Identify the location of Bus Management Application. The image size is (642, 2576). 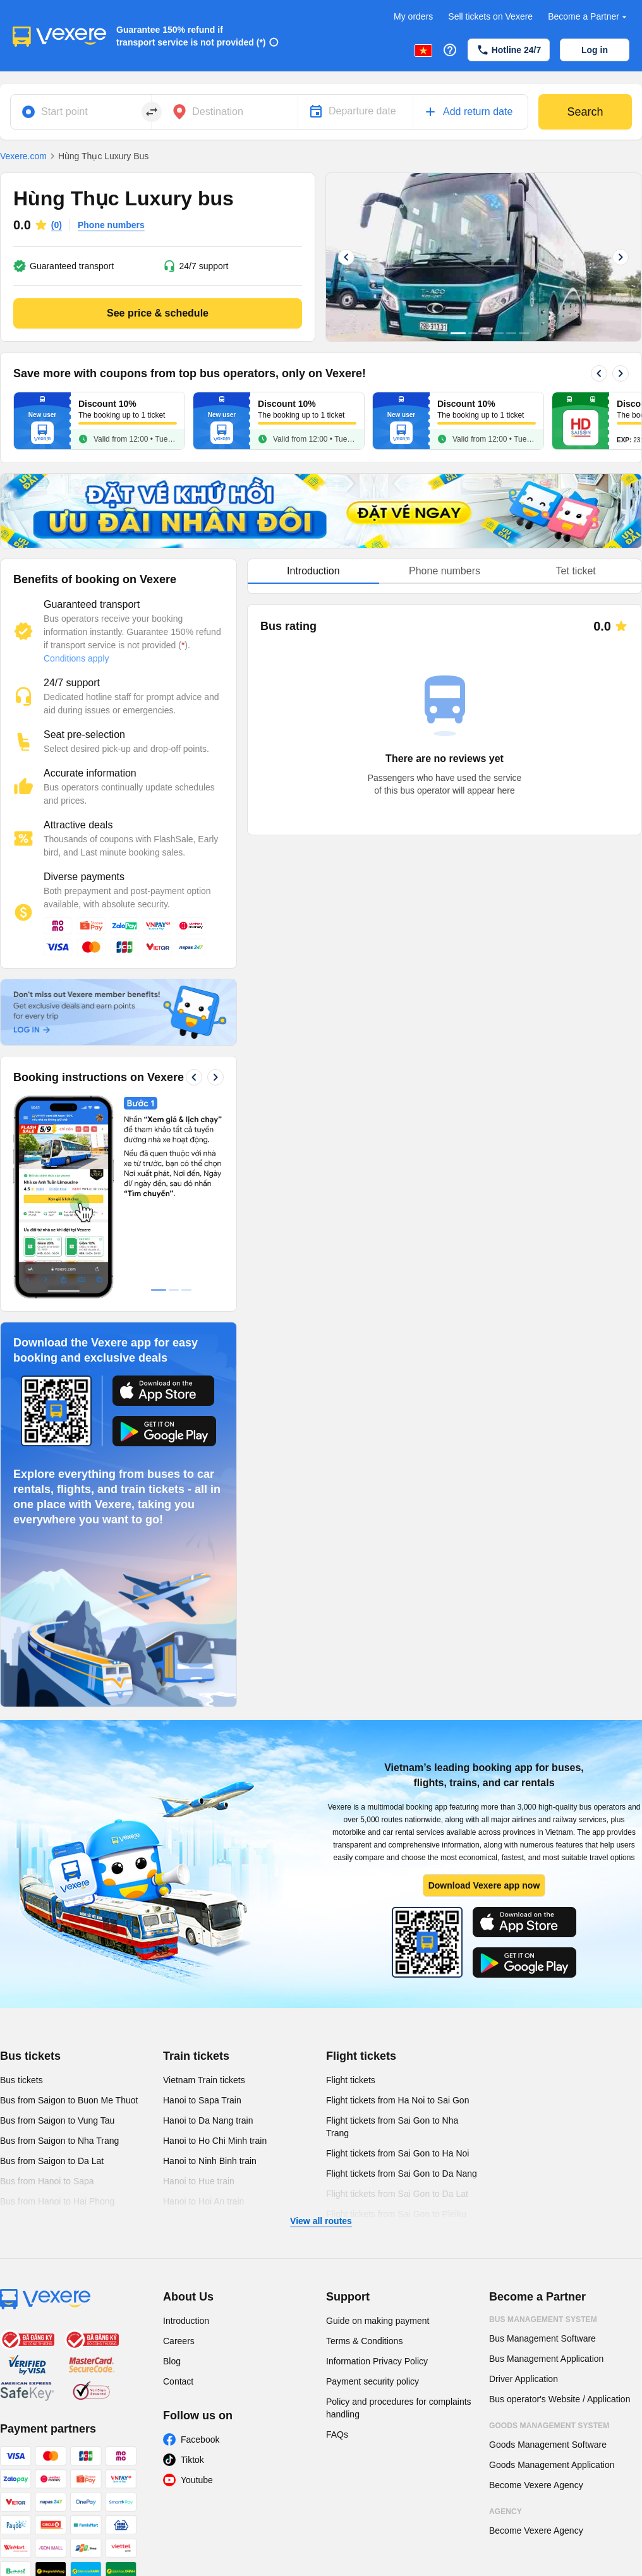
(546, 2359).